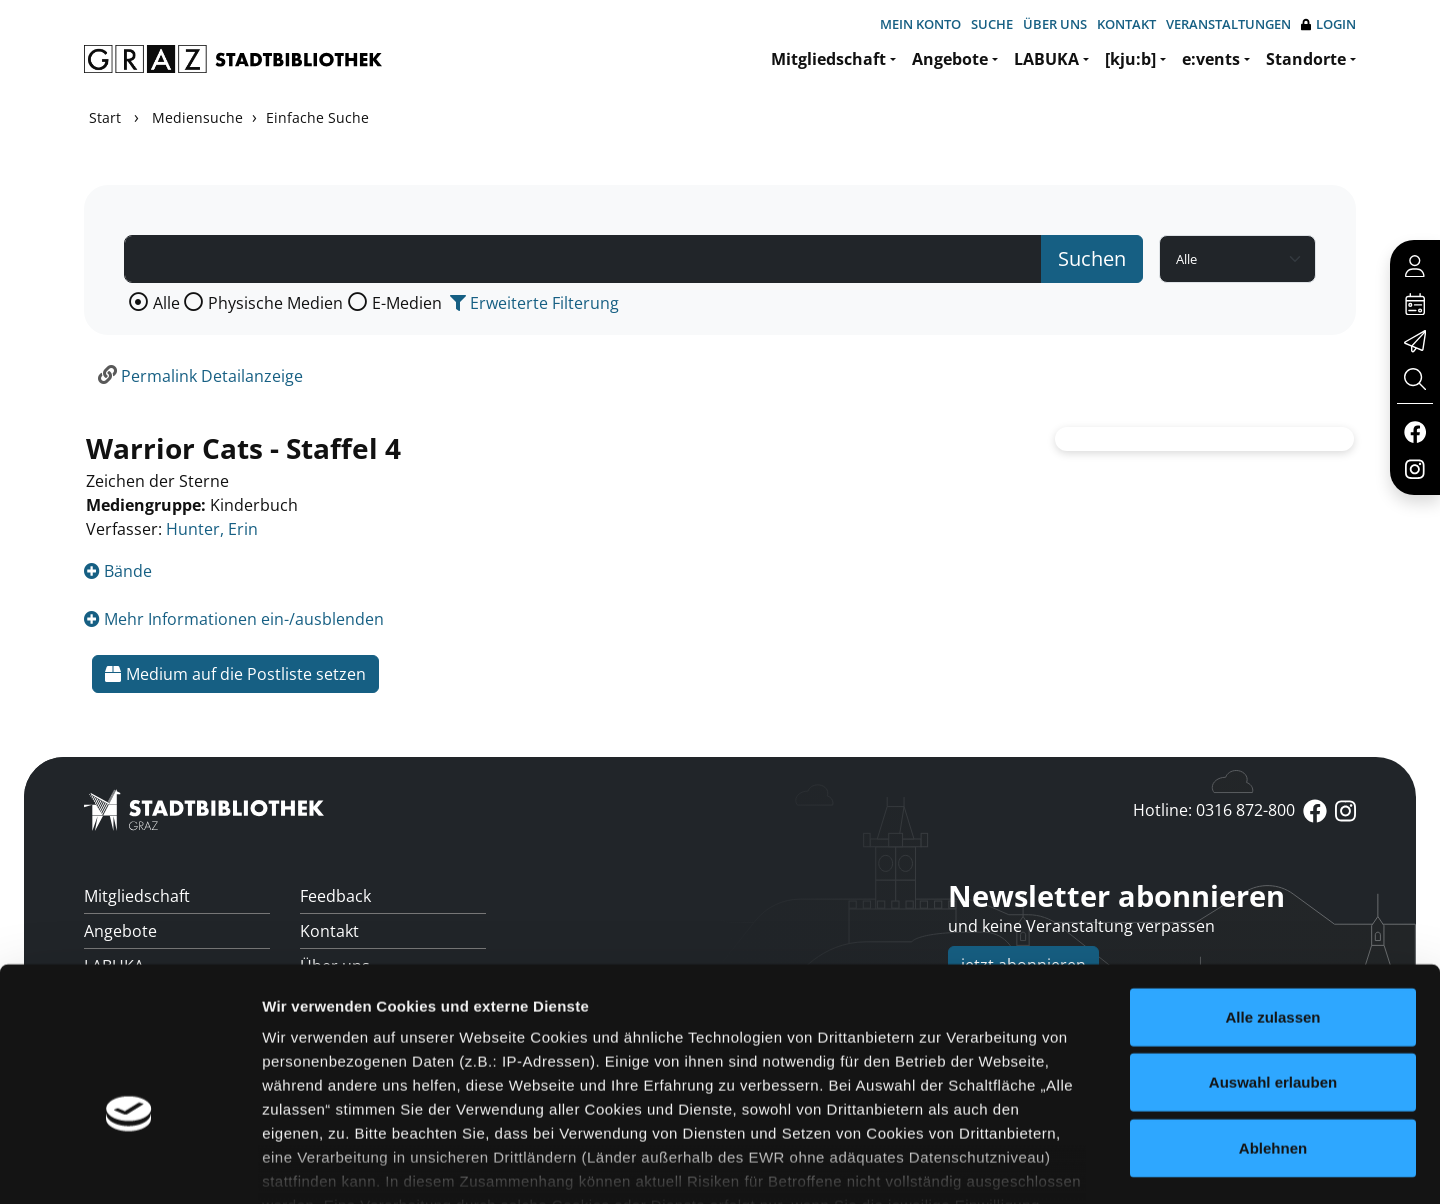  What do you see at coordinates (275, 303) in the screenshot?
I see `Physische Medien` at bounding box center [275, 303].